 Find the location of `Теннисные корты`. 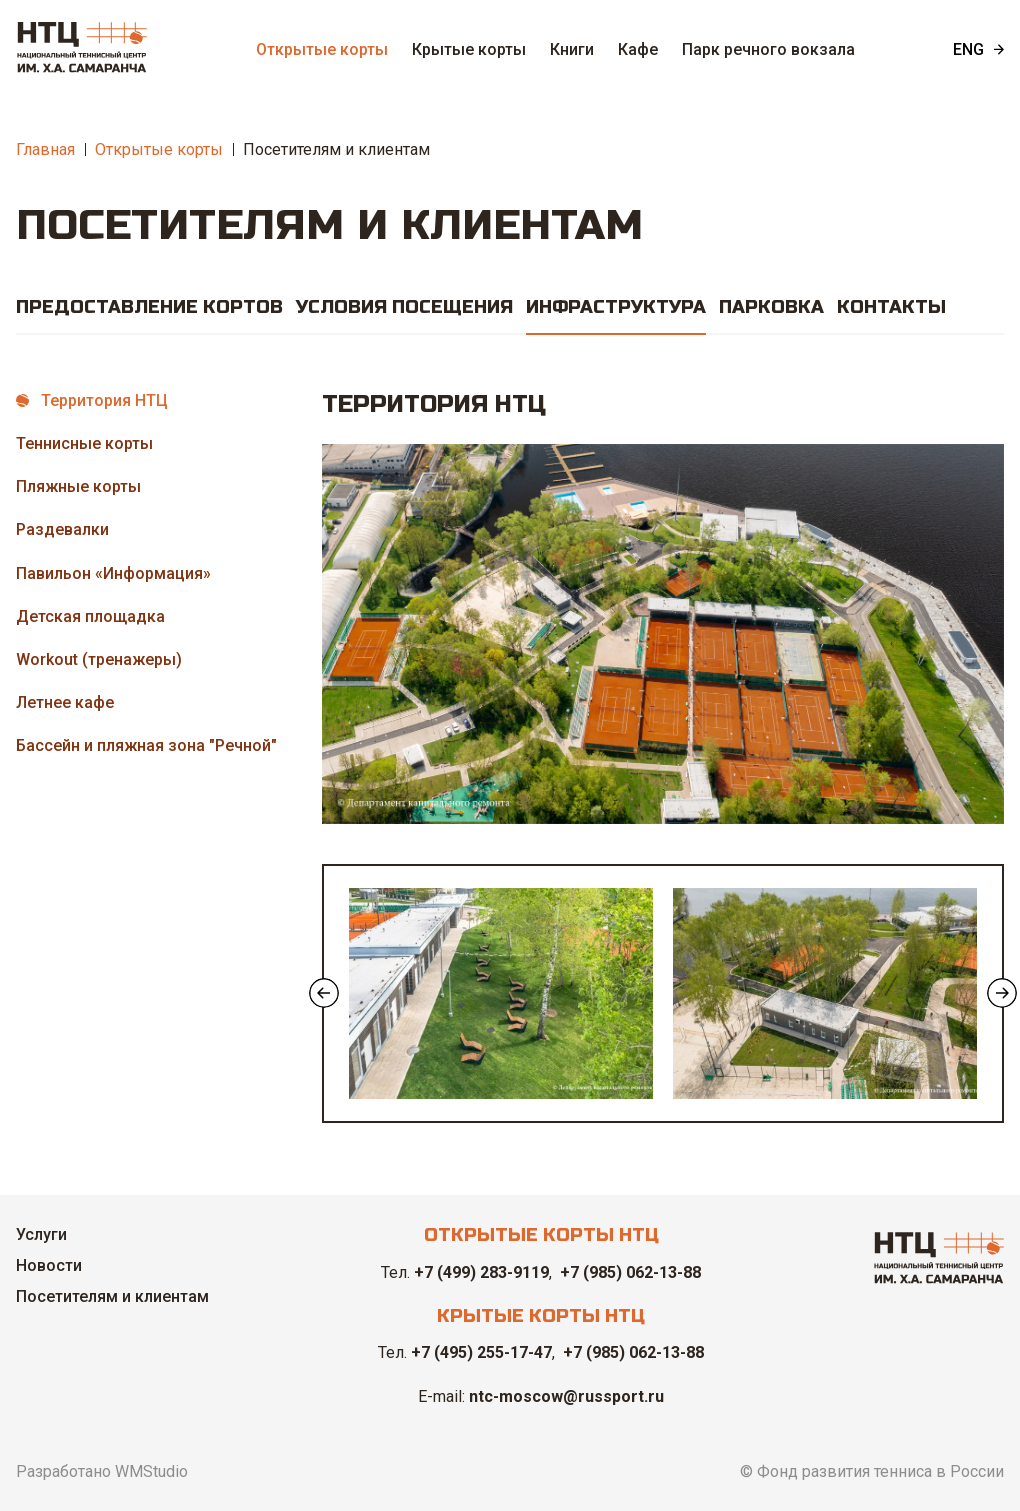

Теннисные корты is located at coordinates (84, 443).